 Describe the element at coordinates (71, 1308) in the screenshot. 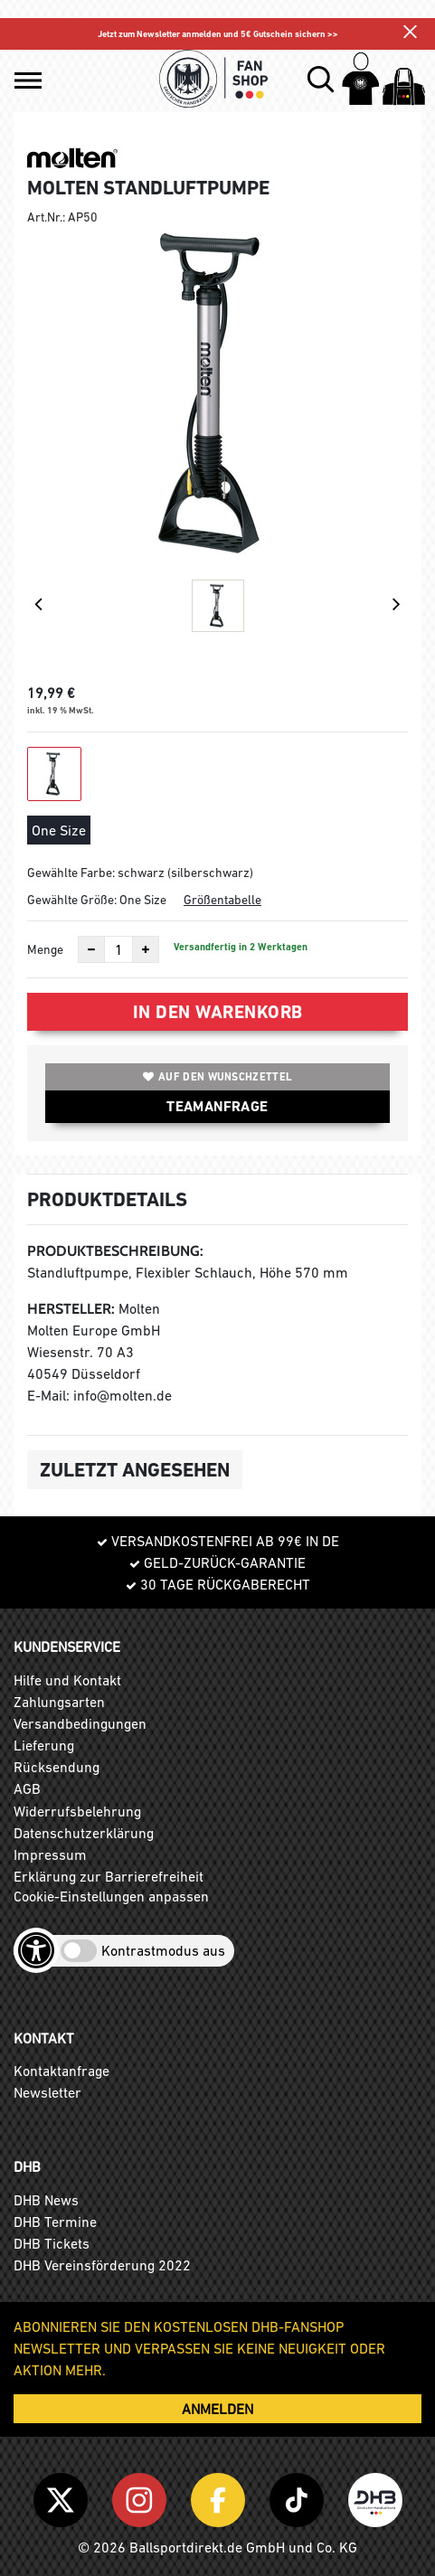

I see `Hersteller:` at that location.